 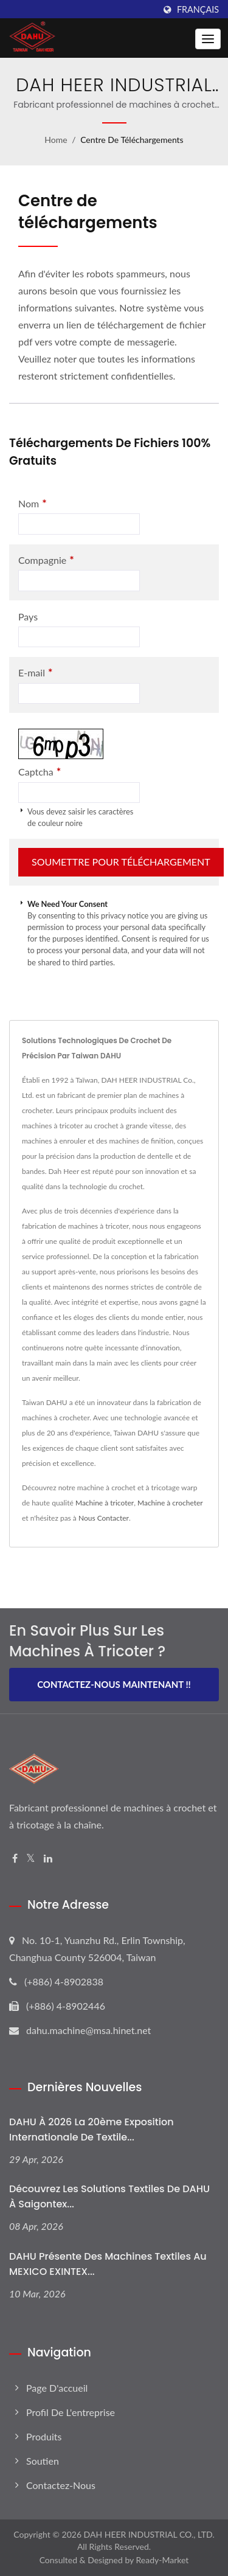 I want to click on Compagnie, so click(x=46, y=560).